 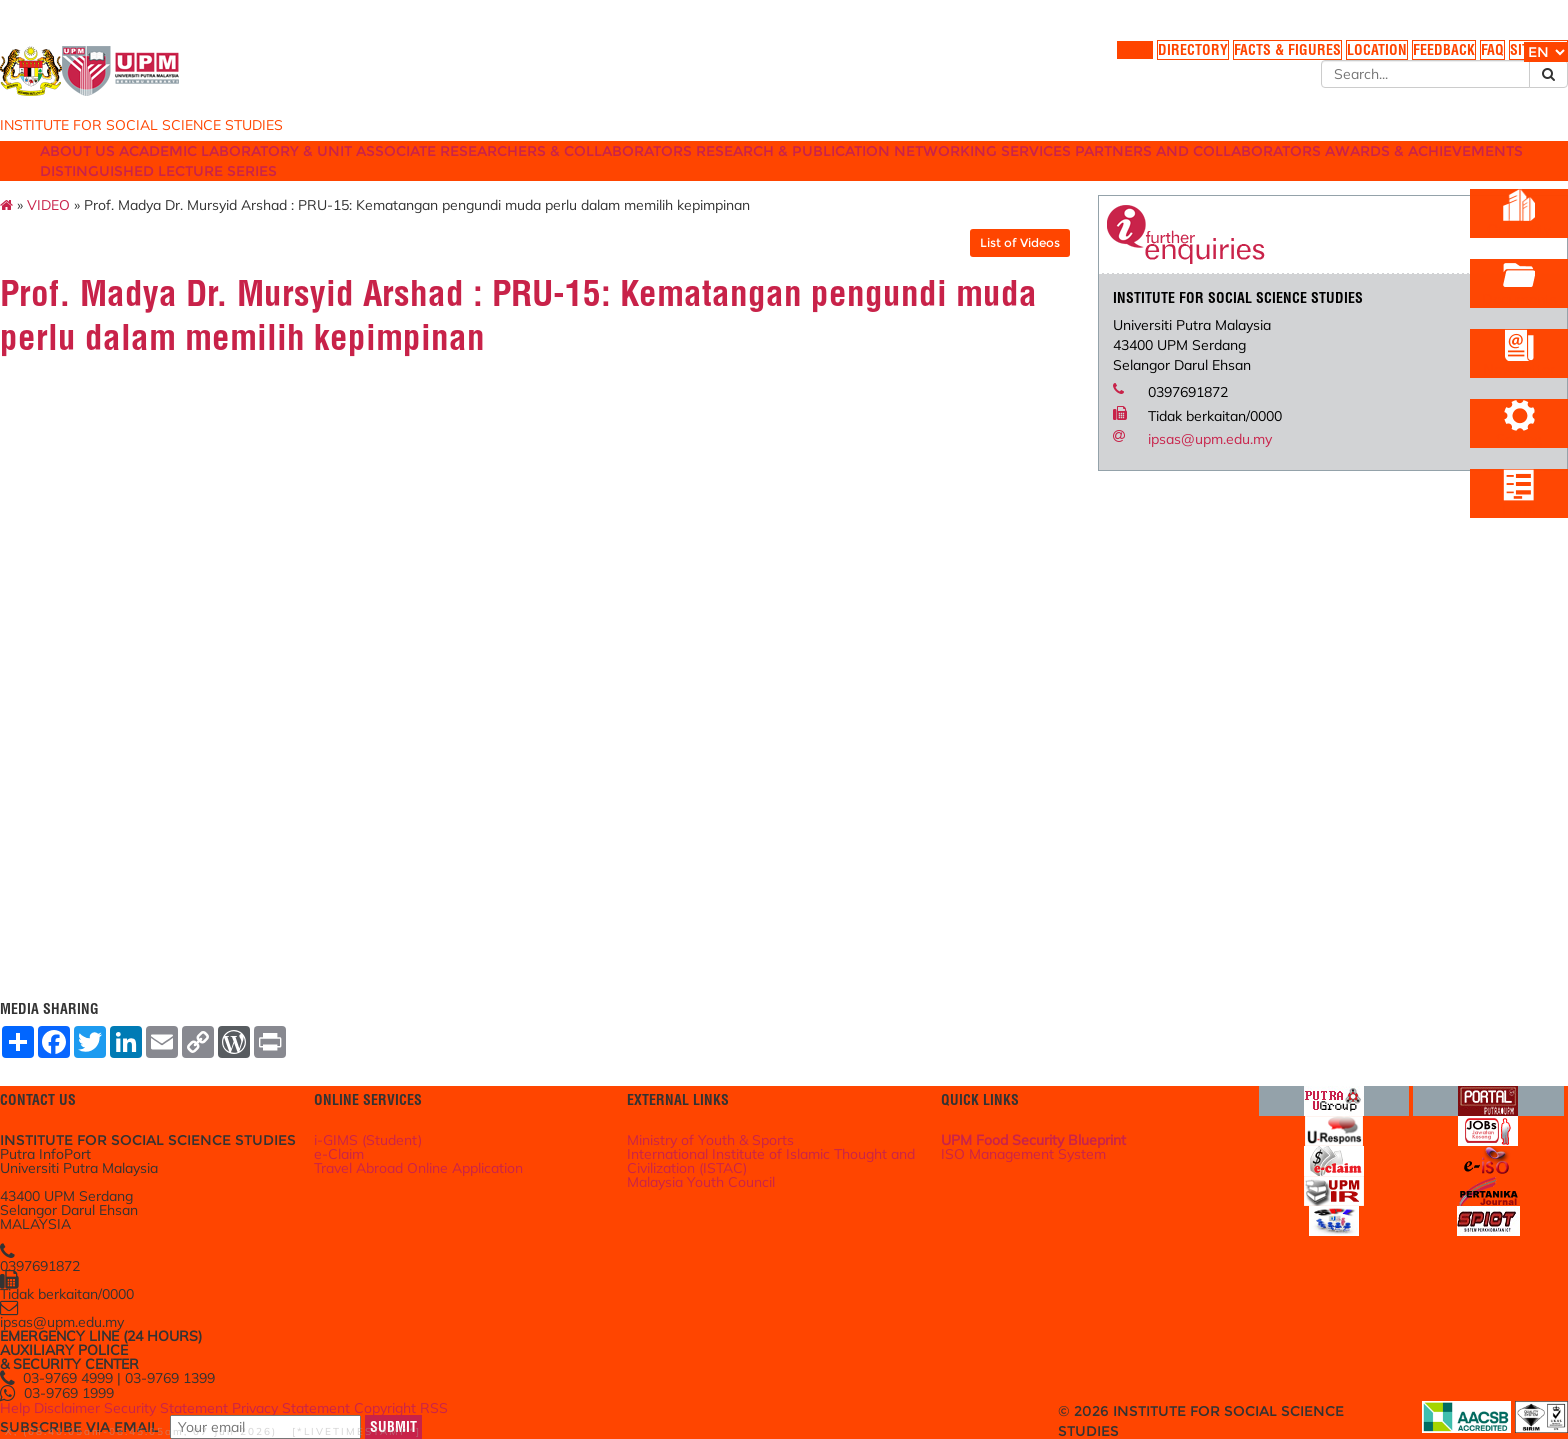 I want to click on ipsas@upm.edu.my, so click(x=1165, y=471).